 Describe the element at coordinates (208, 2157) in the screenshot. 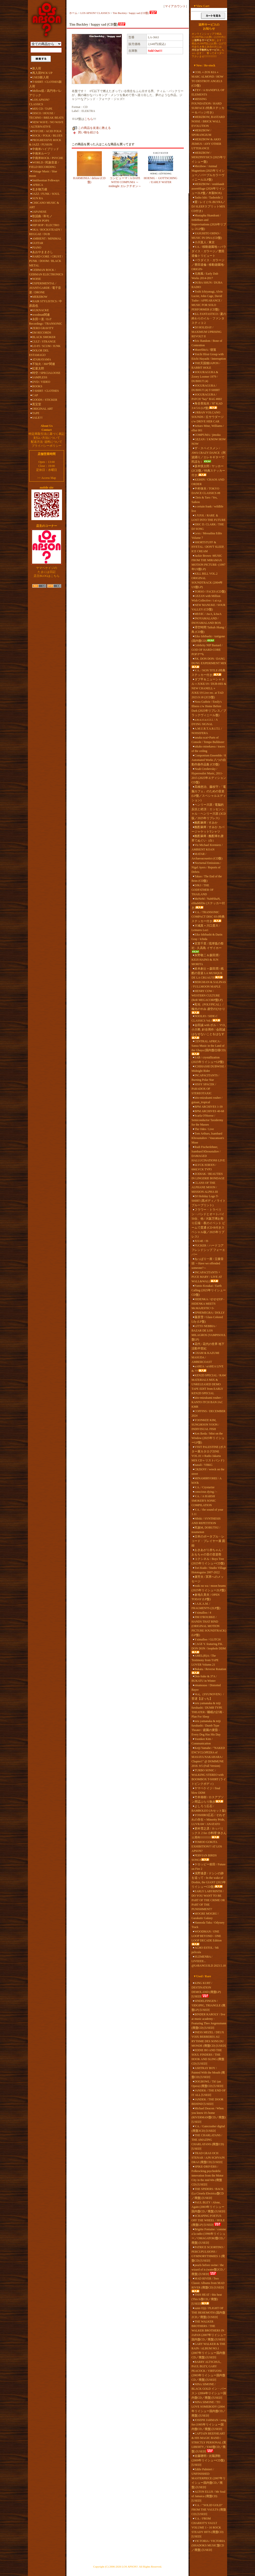

I see `TRAD GRAS OCH STENAR / AJN SCHVAJN DRAJ (廃盤CD) [USED]` at that location.